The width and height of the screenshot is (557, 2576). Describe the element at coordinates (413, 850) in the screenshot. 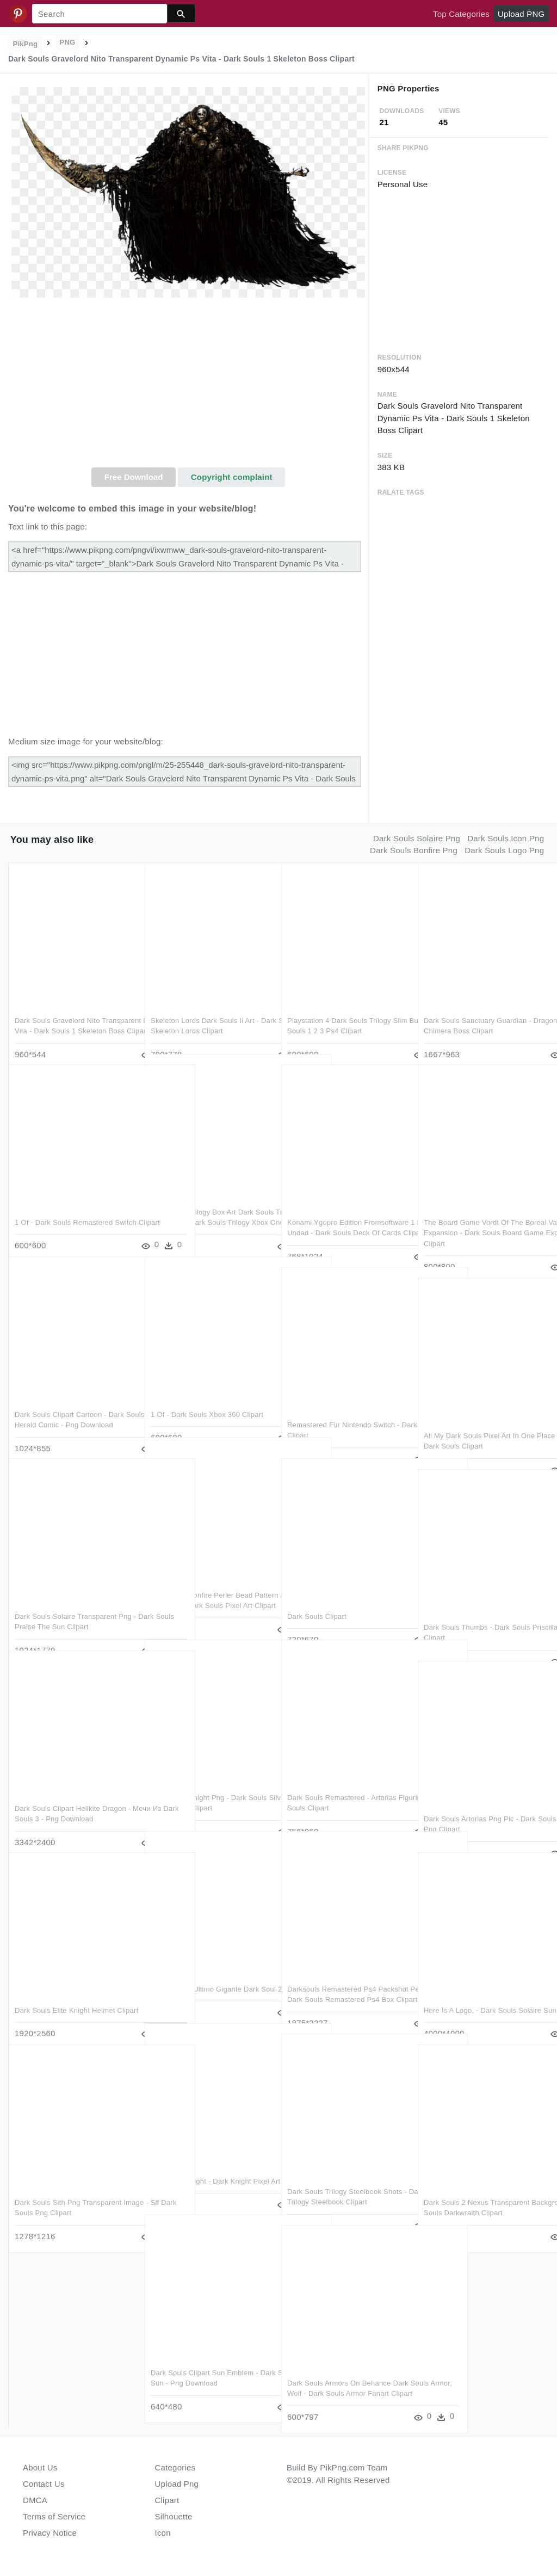

I see `dark souls bonfire png` at that location.